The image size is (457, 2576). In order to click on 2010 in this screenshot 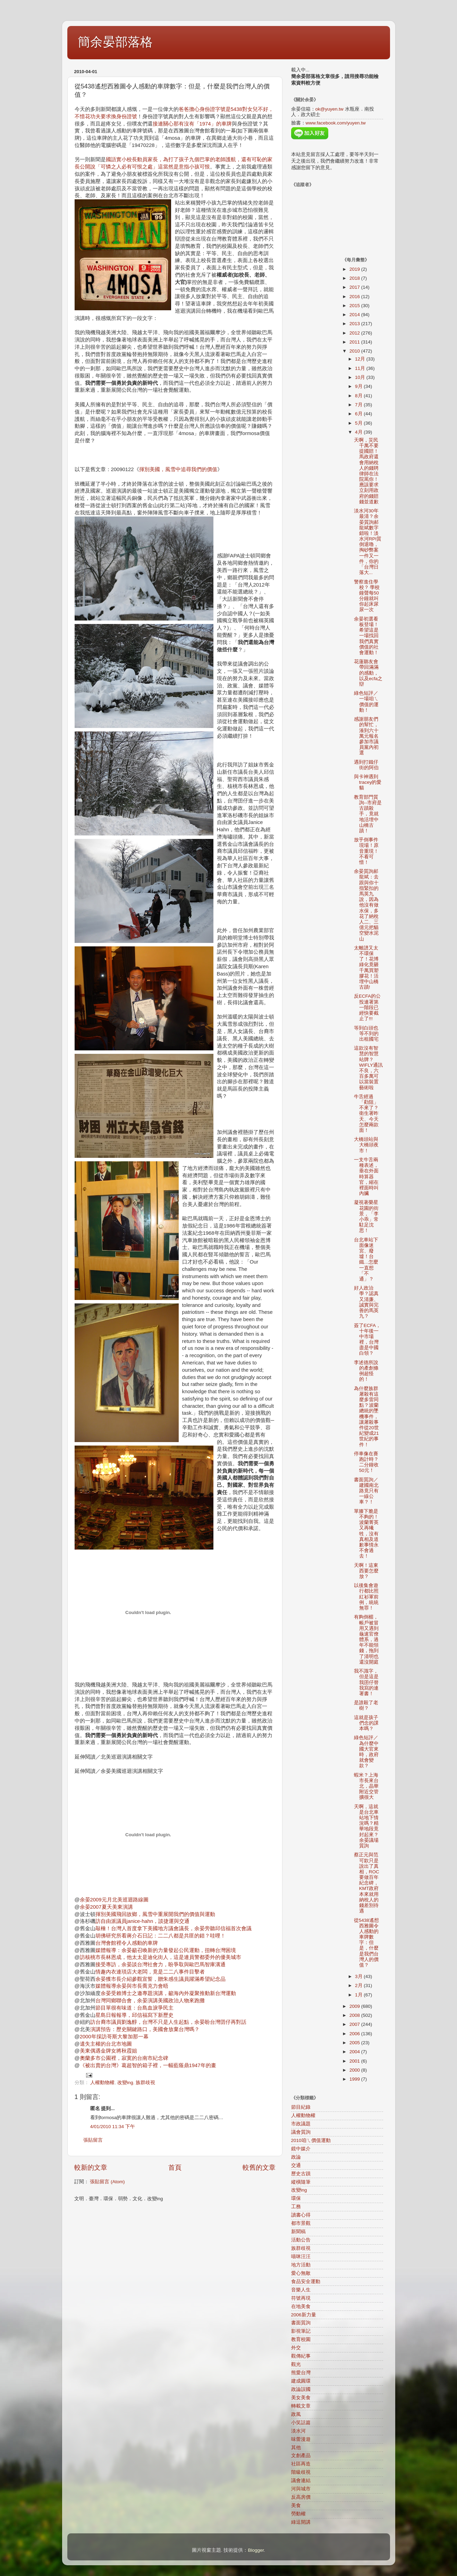, I will do `click(355, 351)`.